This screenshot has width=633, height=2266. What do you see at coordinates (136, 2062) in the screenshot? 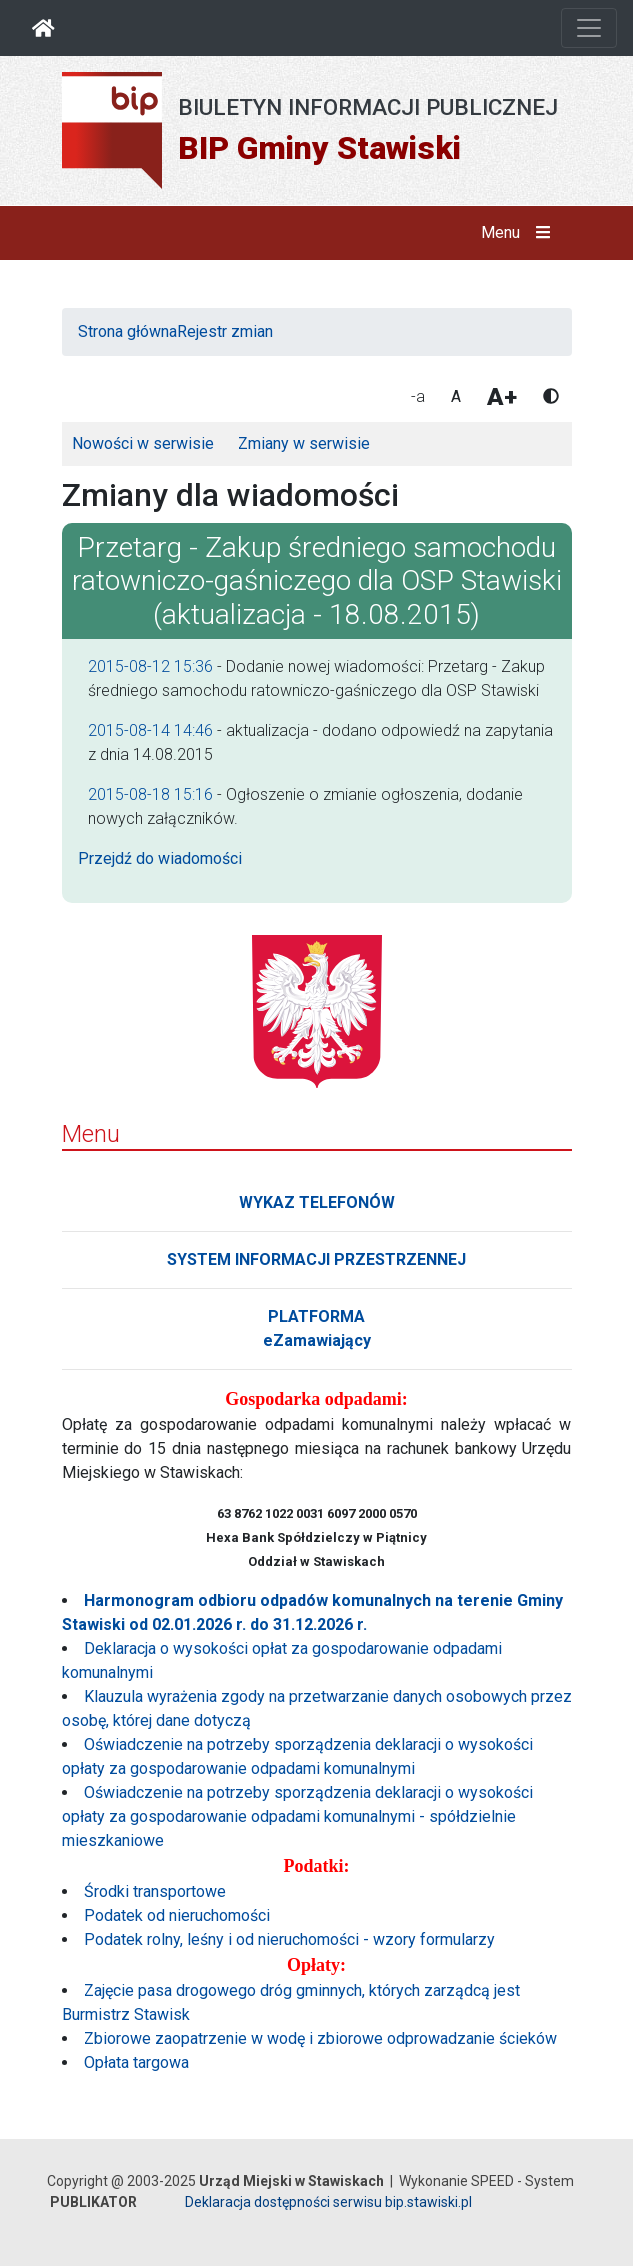
I see `Opłata targowa` at bounding box center [136, 2062].